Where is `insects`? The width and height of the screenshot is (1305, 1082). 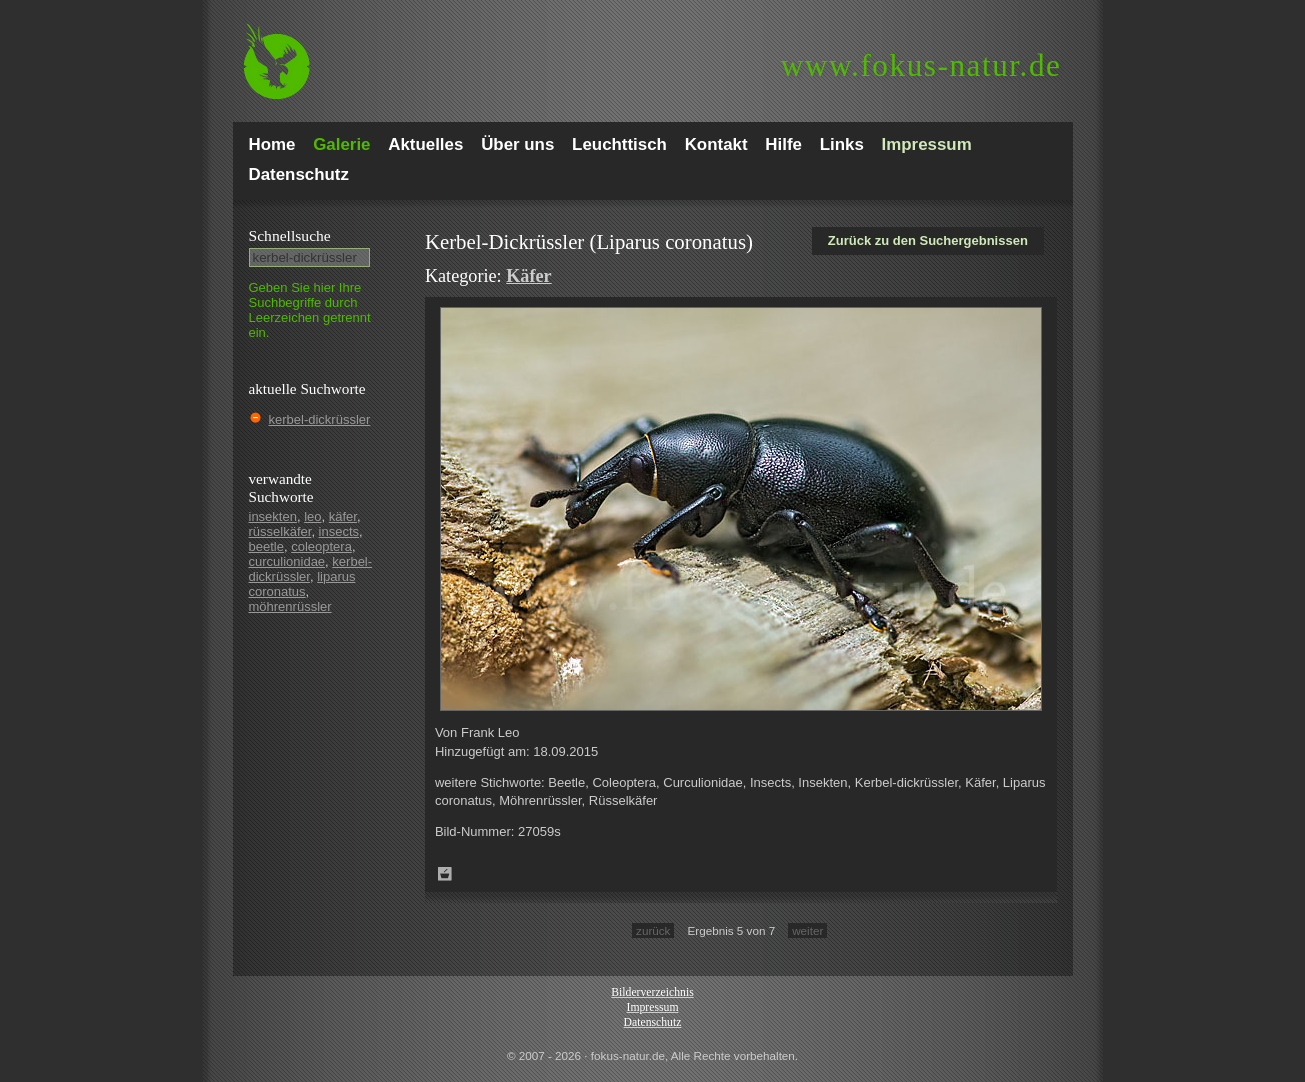
insects is located at coordinates (339, 531).